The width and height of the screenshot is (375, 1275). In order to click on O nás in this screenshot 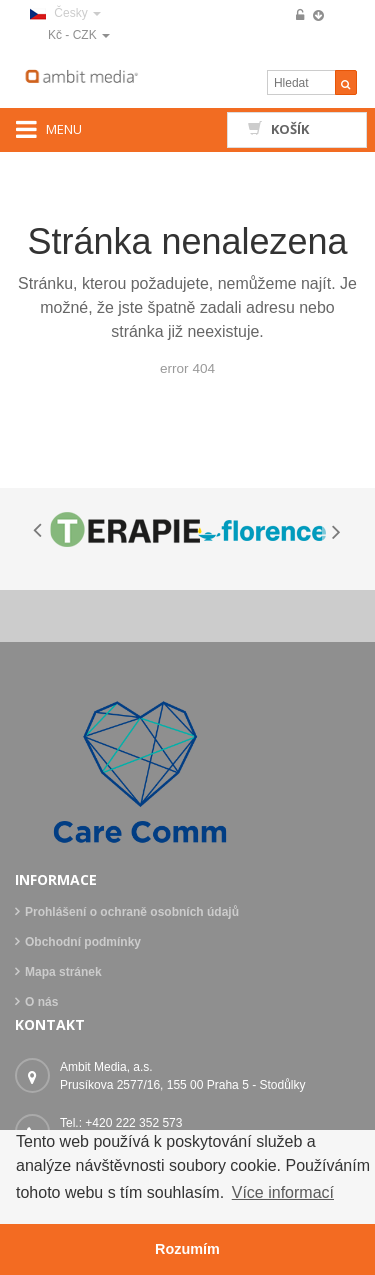, I will do `click(41, 1002)`.